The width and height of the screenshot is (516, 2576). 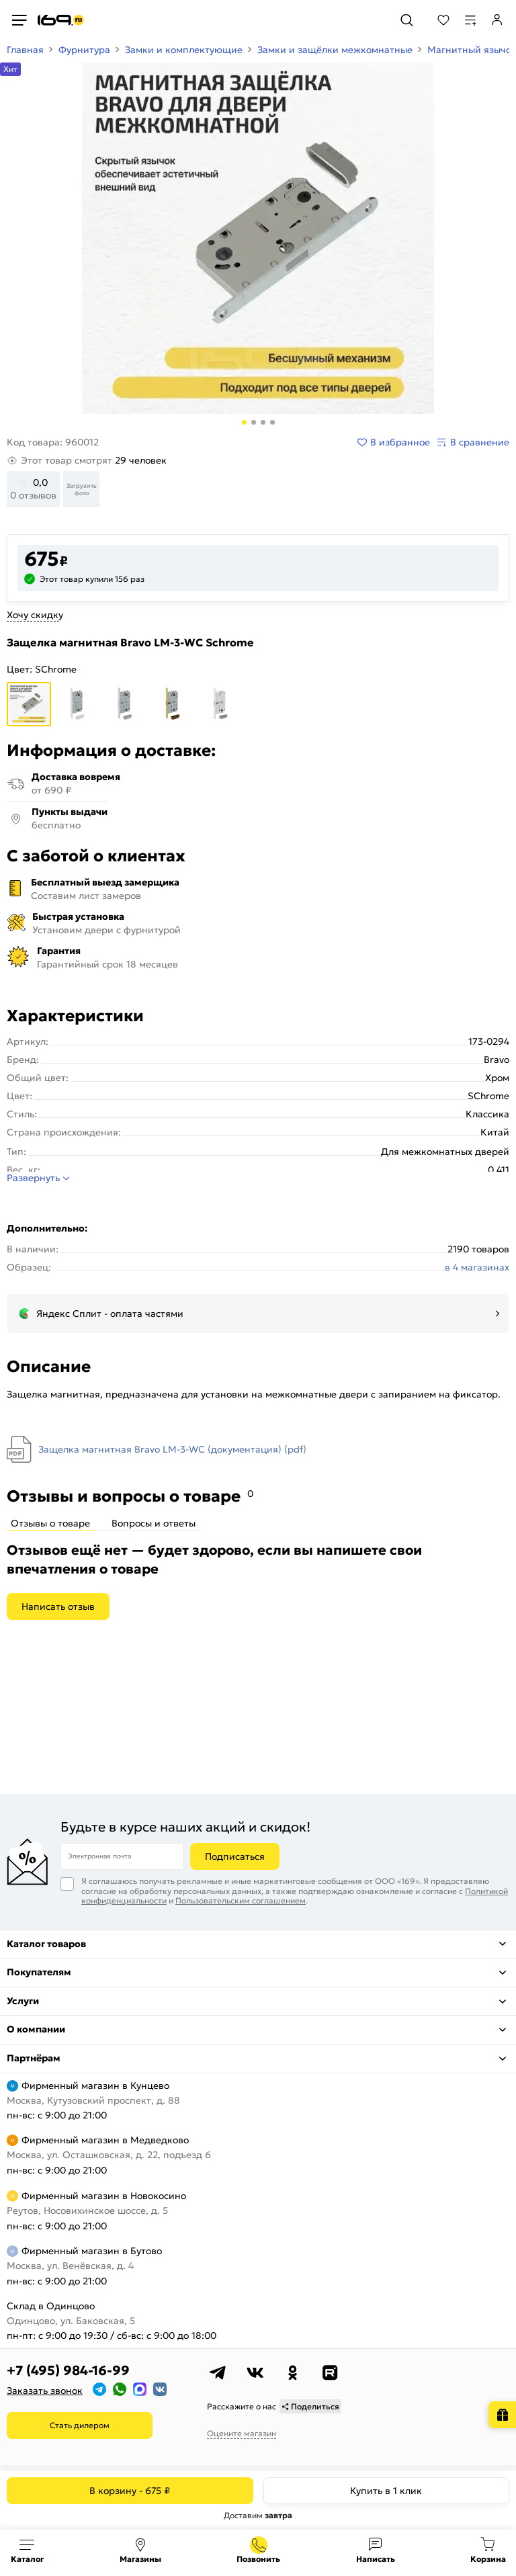 I want to click on Загрузить фото, so click(x=82, y=489).